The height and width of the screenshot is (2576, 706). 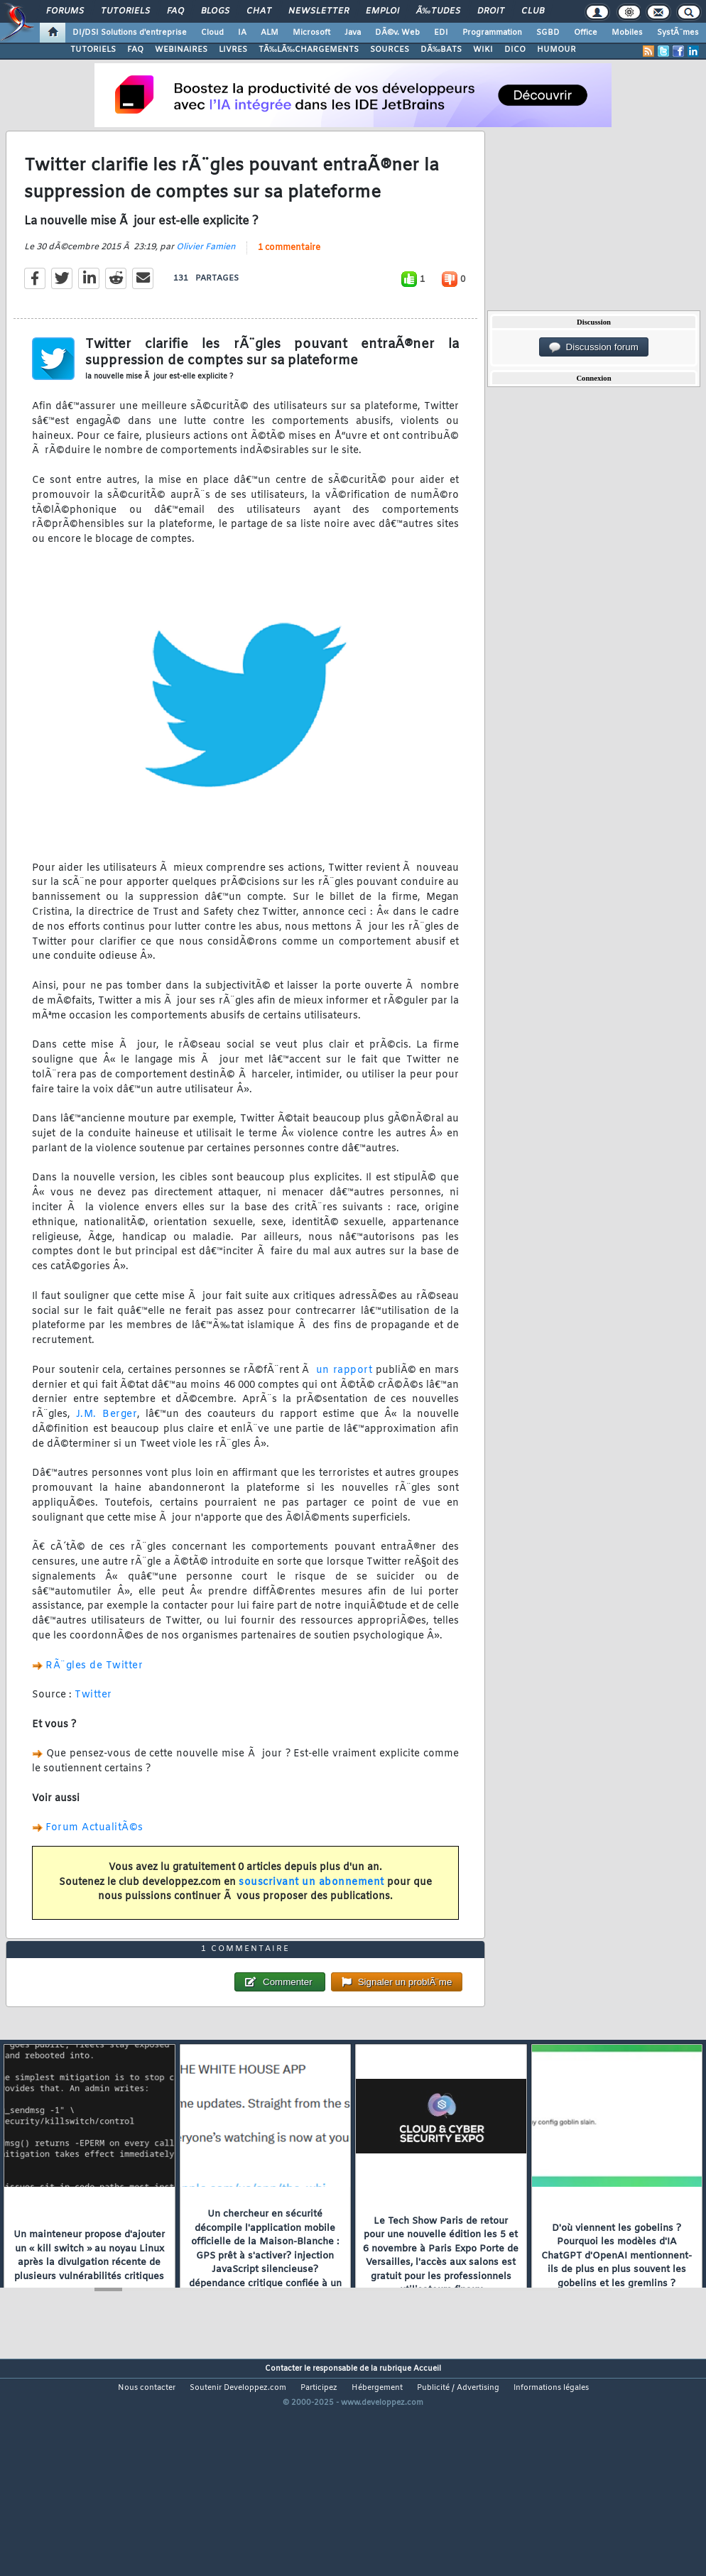 What do you see at coordinates (556, 50) in the screenshot?
I see `HUMOUR` at bounding box center [556, 50].